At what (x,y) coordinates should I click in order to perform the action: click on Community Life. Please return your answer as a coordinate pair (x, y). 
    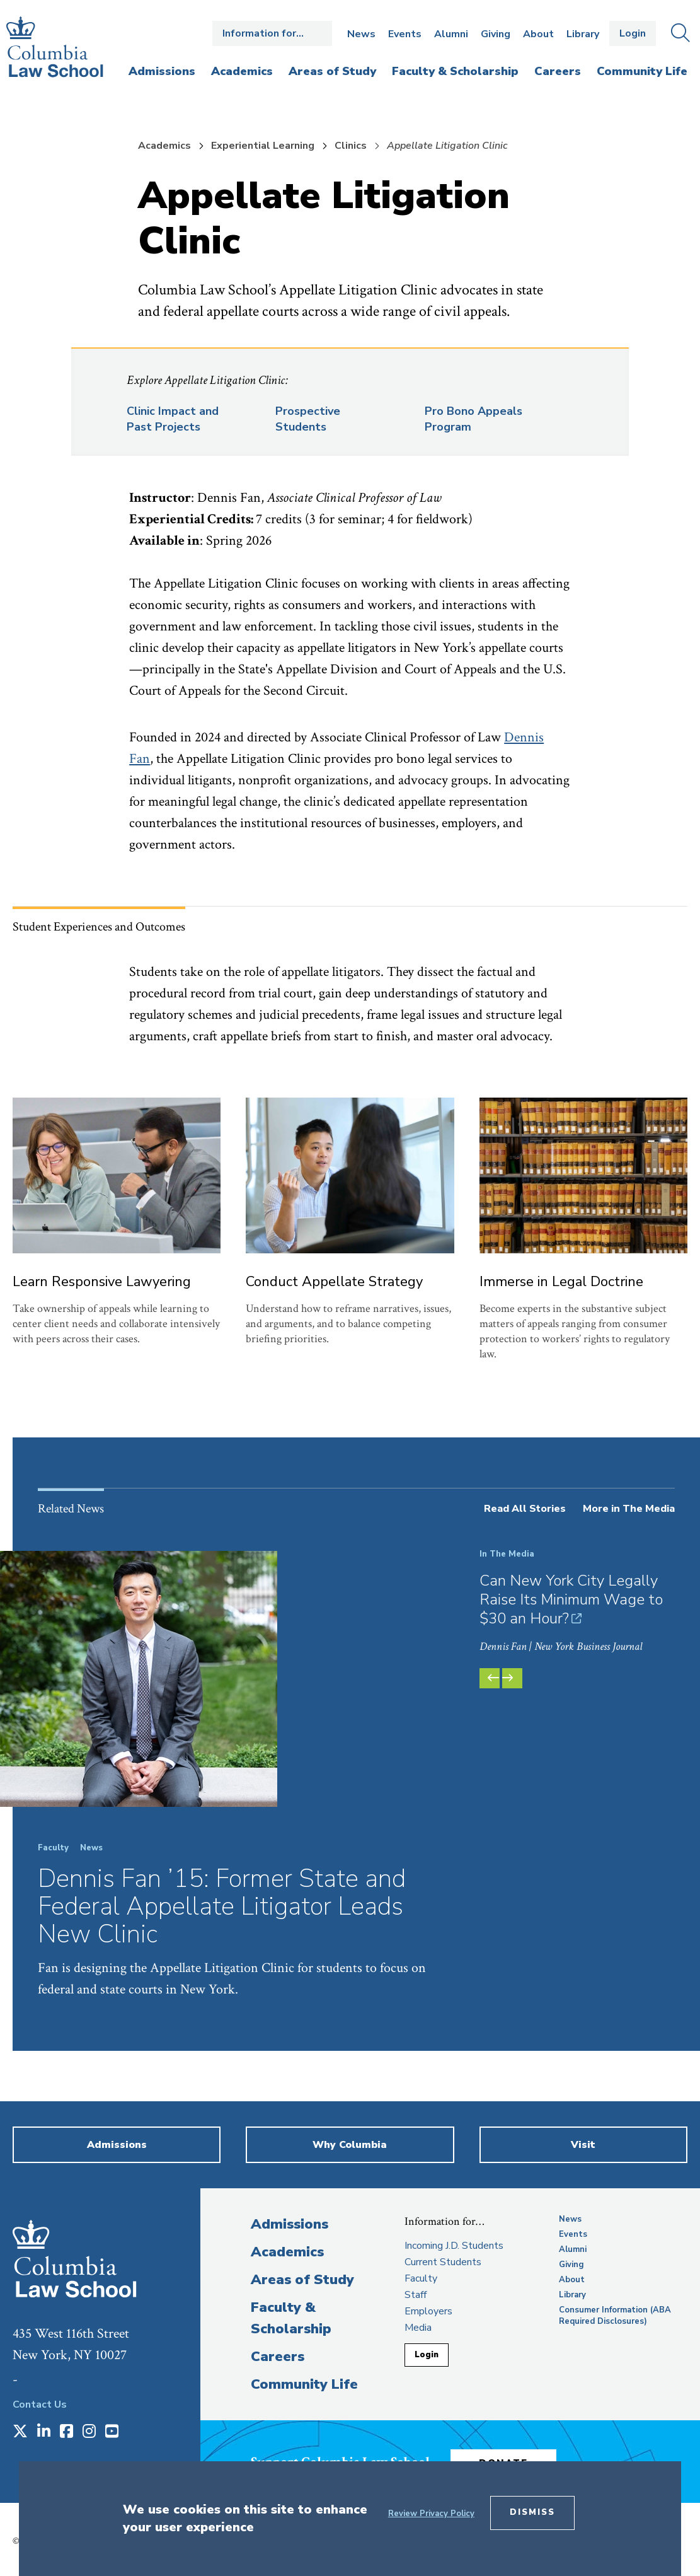
    Looking at the image, I should click on (304, 2384).